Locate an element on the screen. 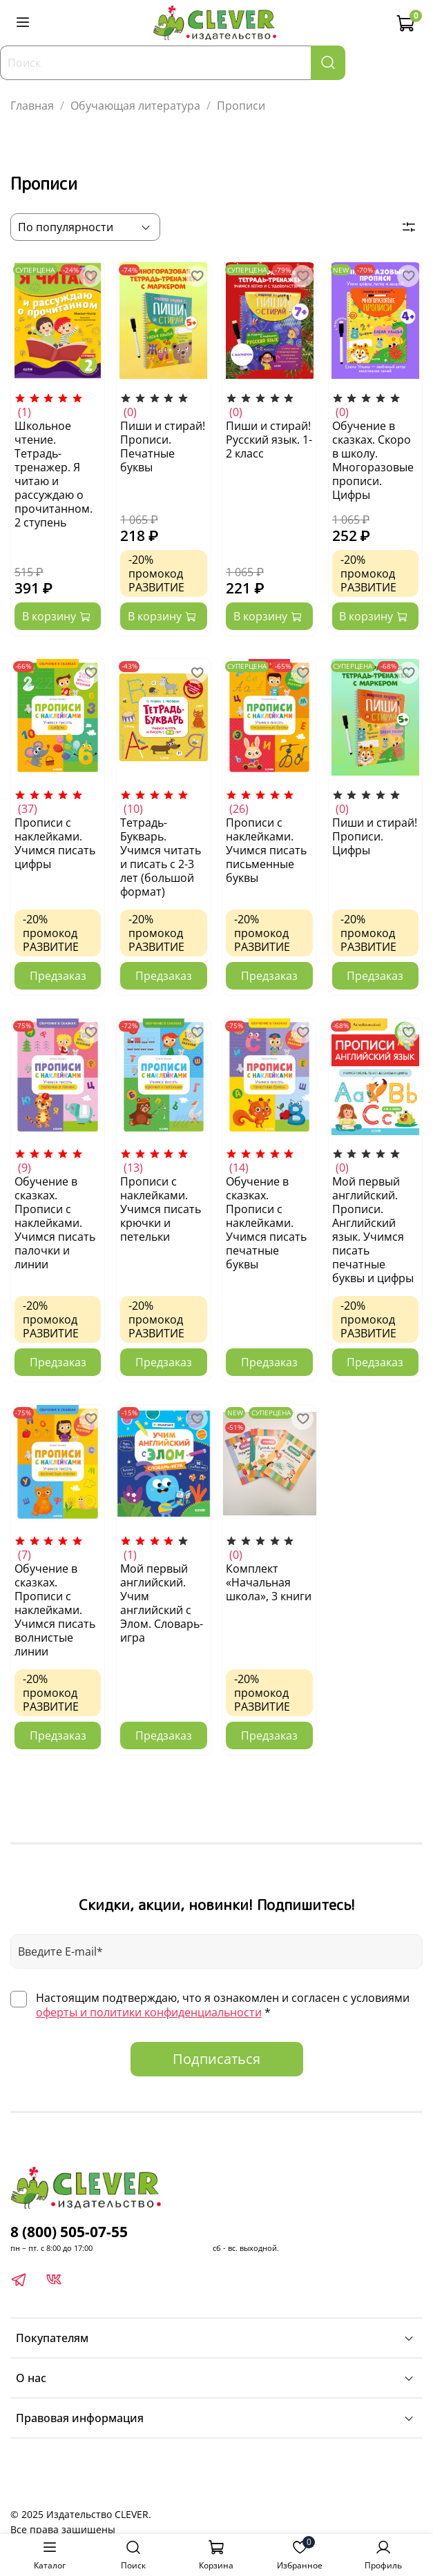  Прописи с наклейками. Учимся писать письменные буквы is located at coordinates (266, 850).